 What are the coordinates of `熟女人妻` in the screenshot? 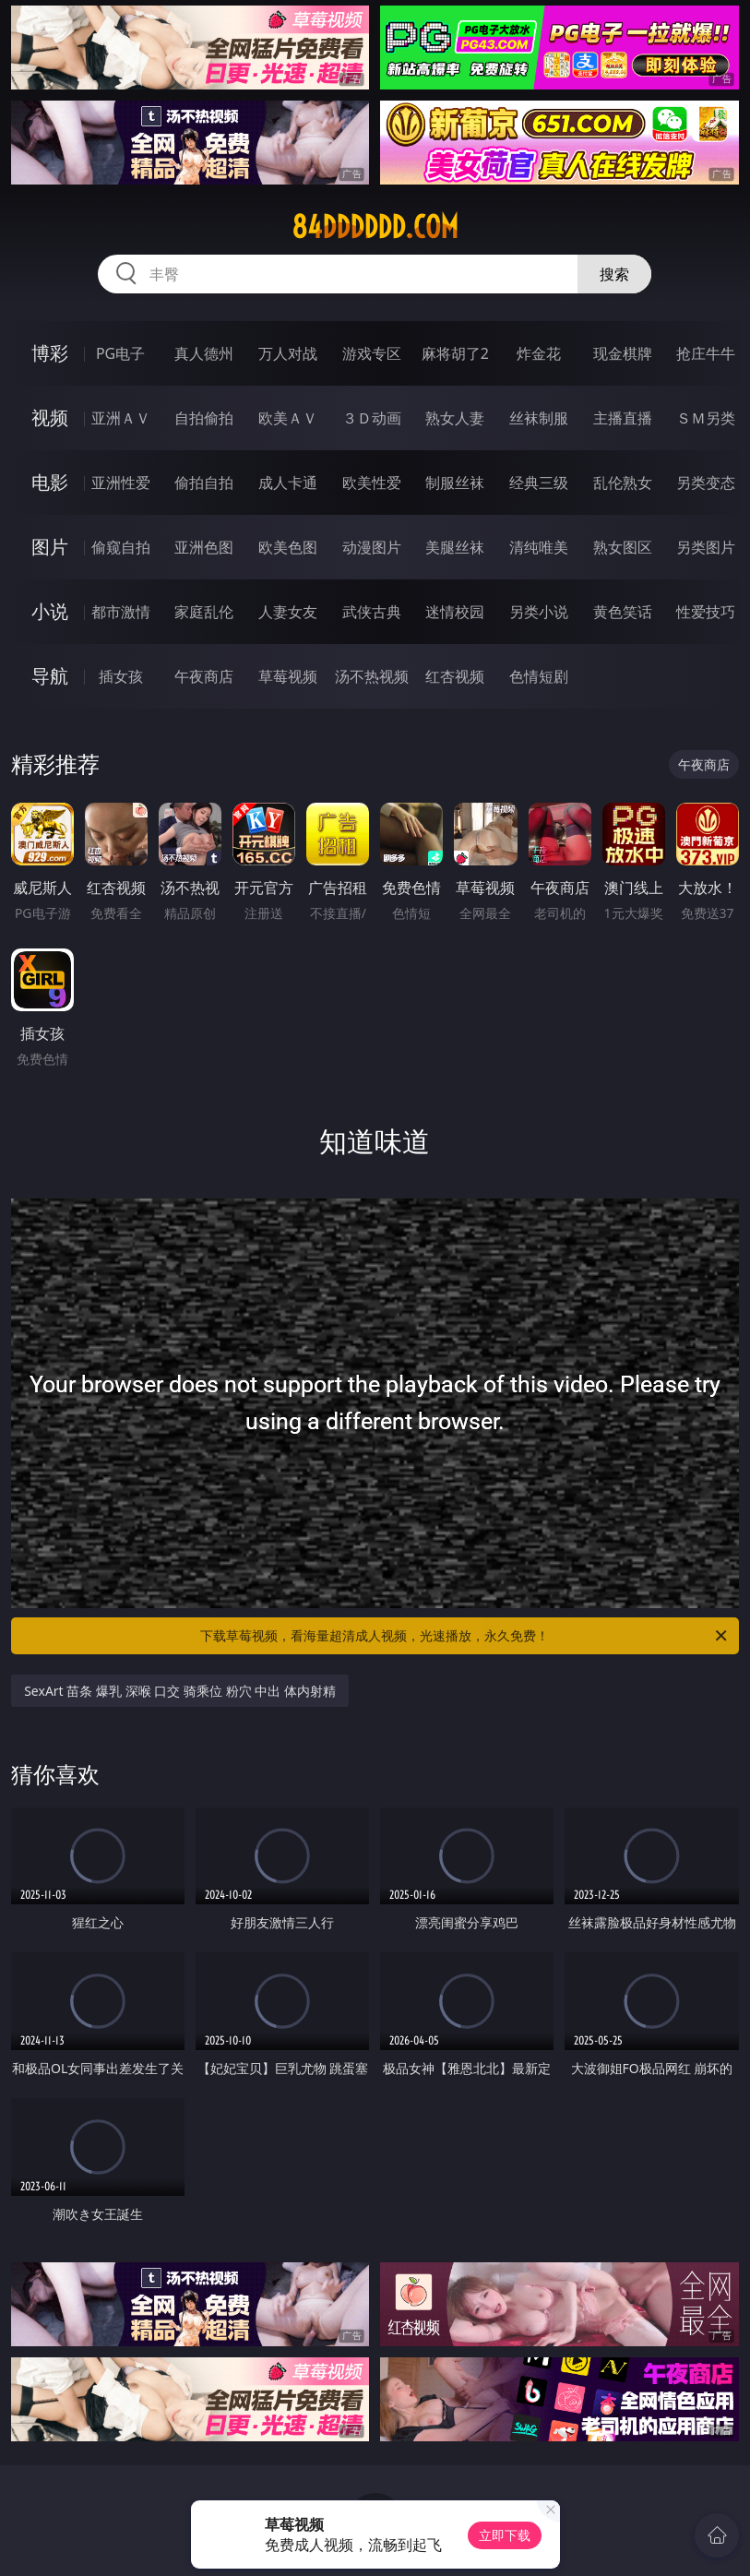 It's located at (454, 418).